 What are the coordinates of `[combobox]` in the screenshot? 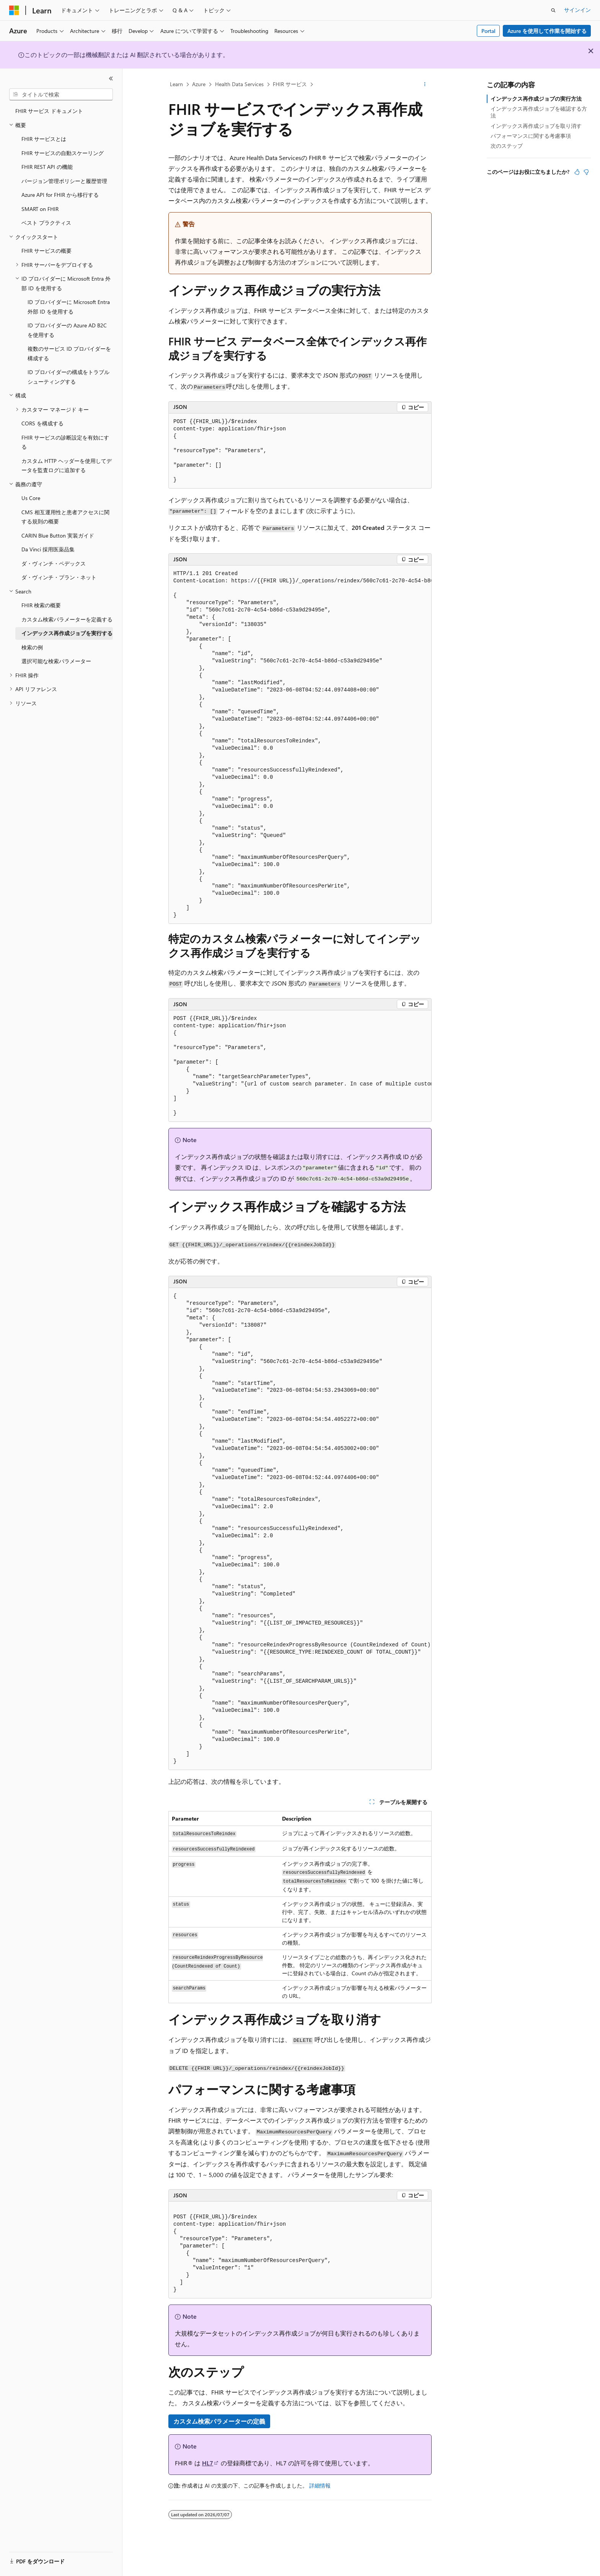 It's located at (61, 94).